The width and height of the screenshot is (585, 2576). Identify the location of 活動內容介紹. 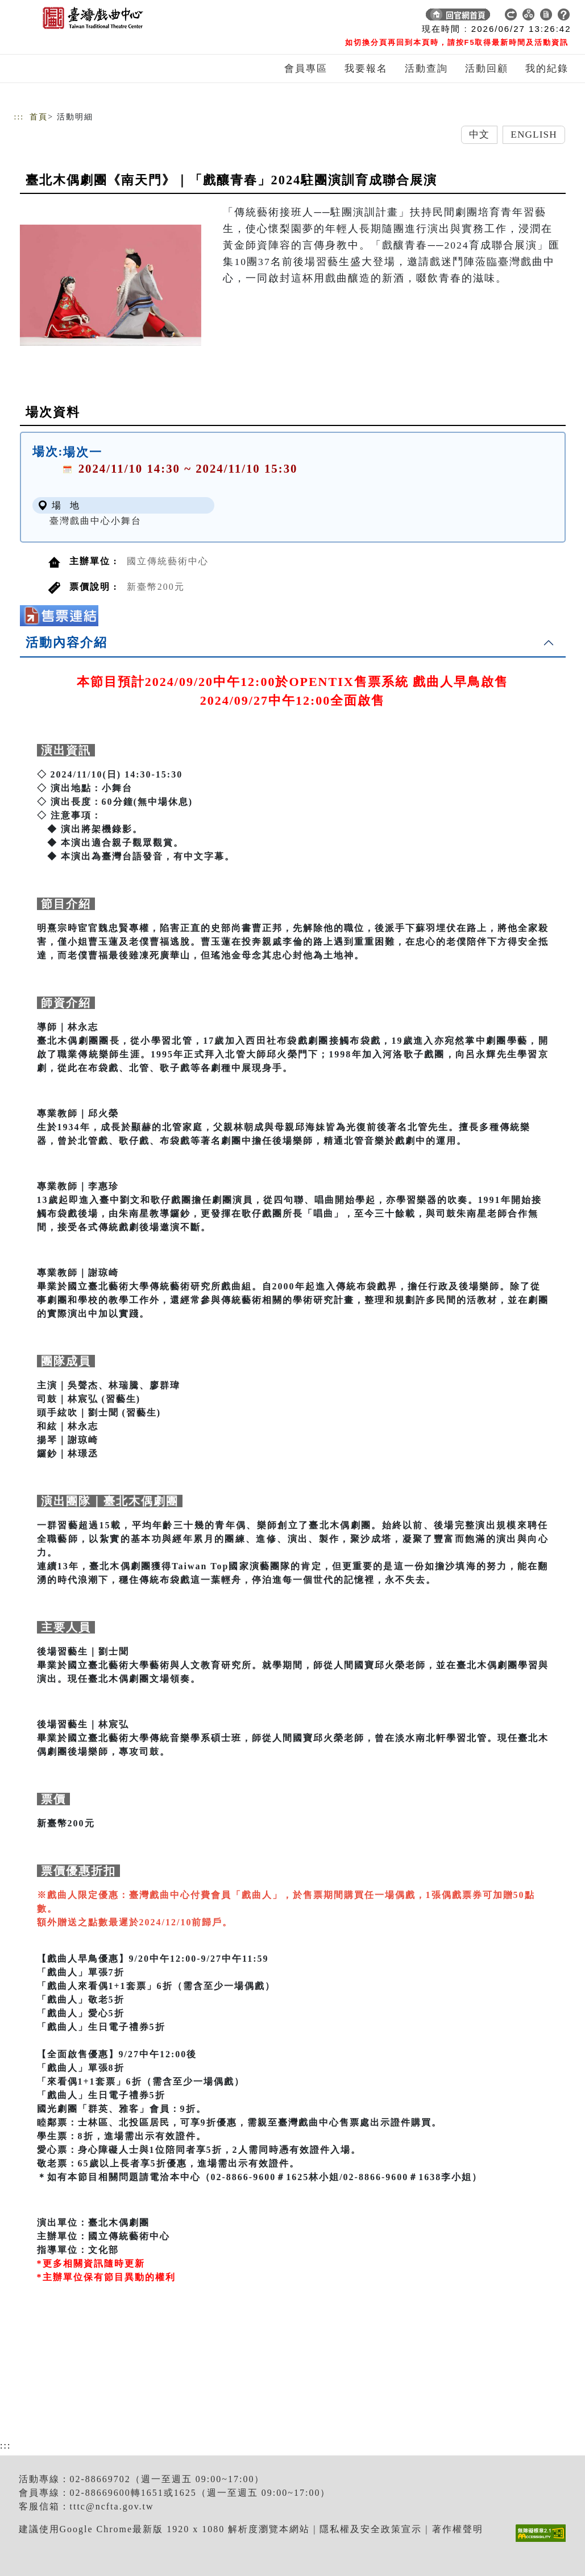
(66, 642).